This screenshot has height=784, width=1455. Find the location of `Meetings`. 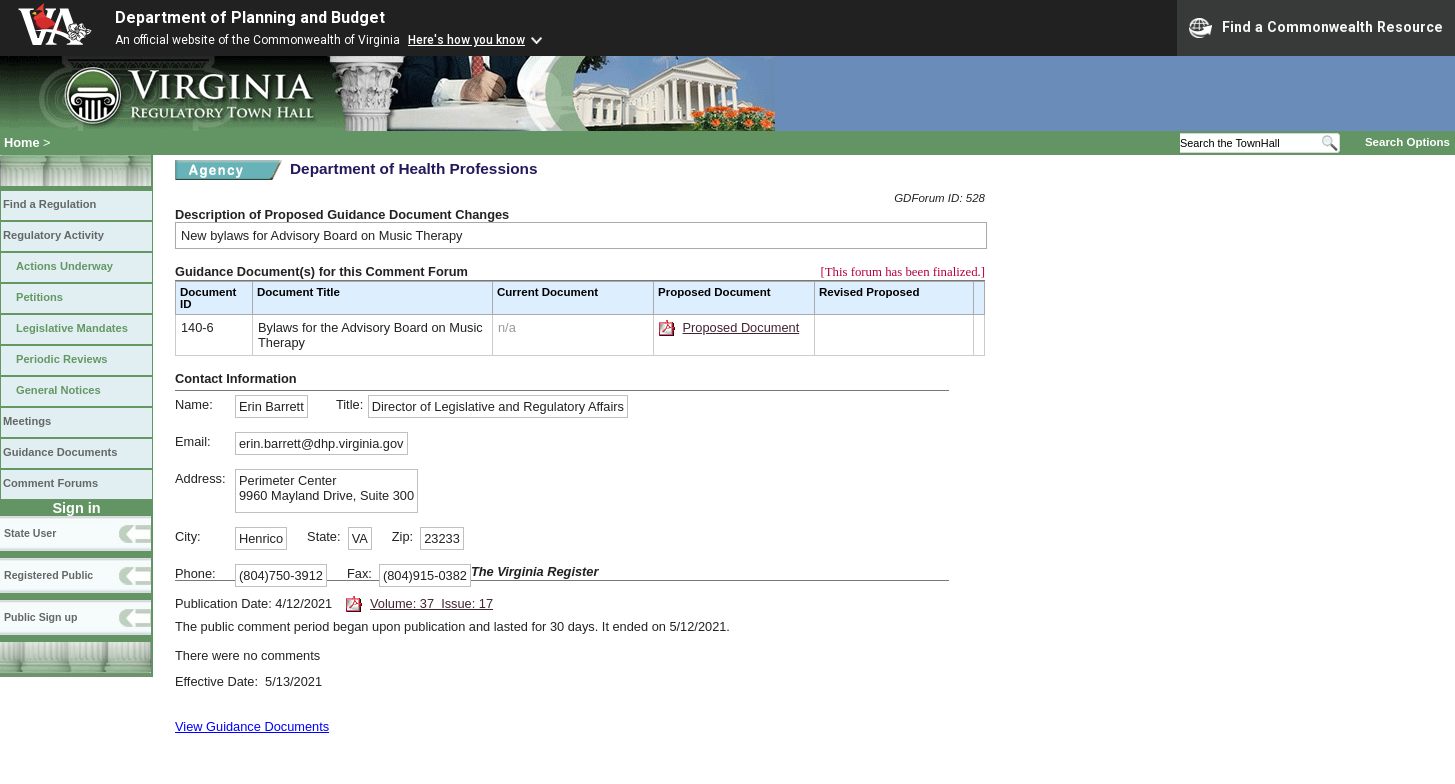

Meetings is located at coordinates (27, 421).